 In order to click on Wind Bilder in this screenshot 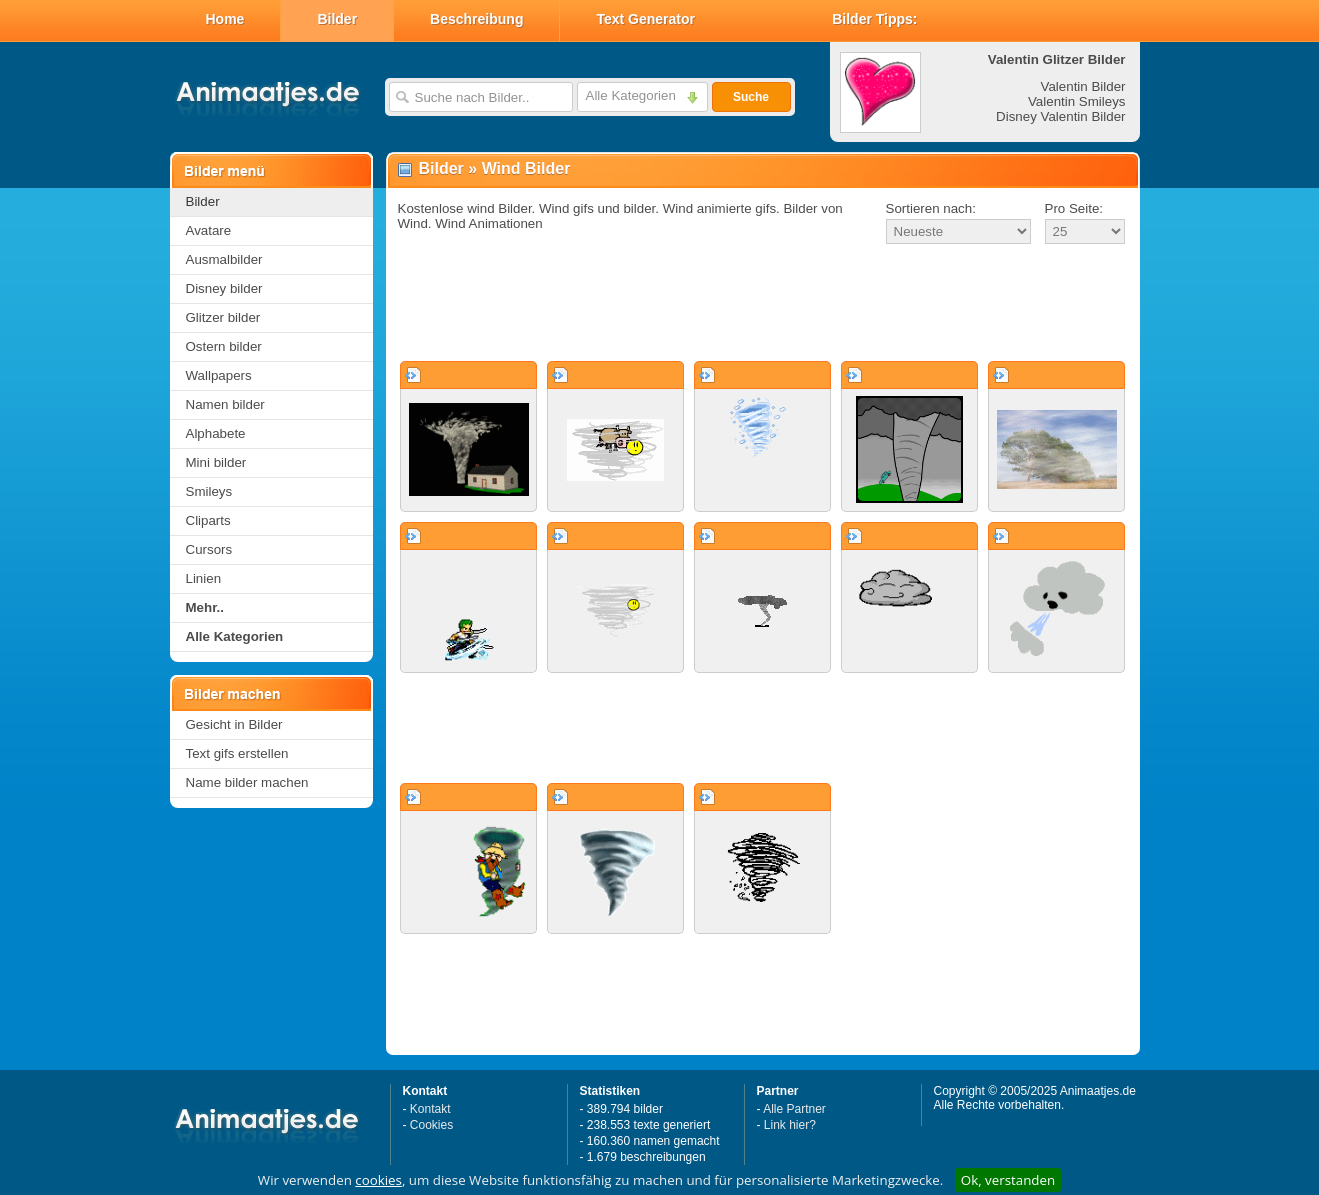, I will do `click(526, 168)`.